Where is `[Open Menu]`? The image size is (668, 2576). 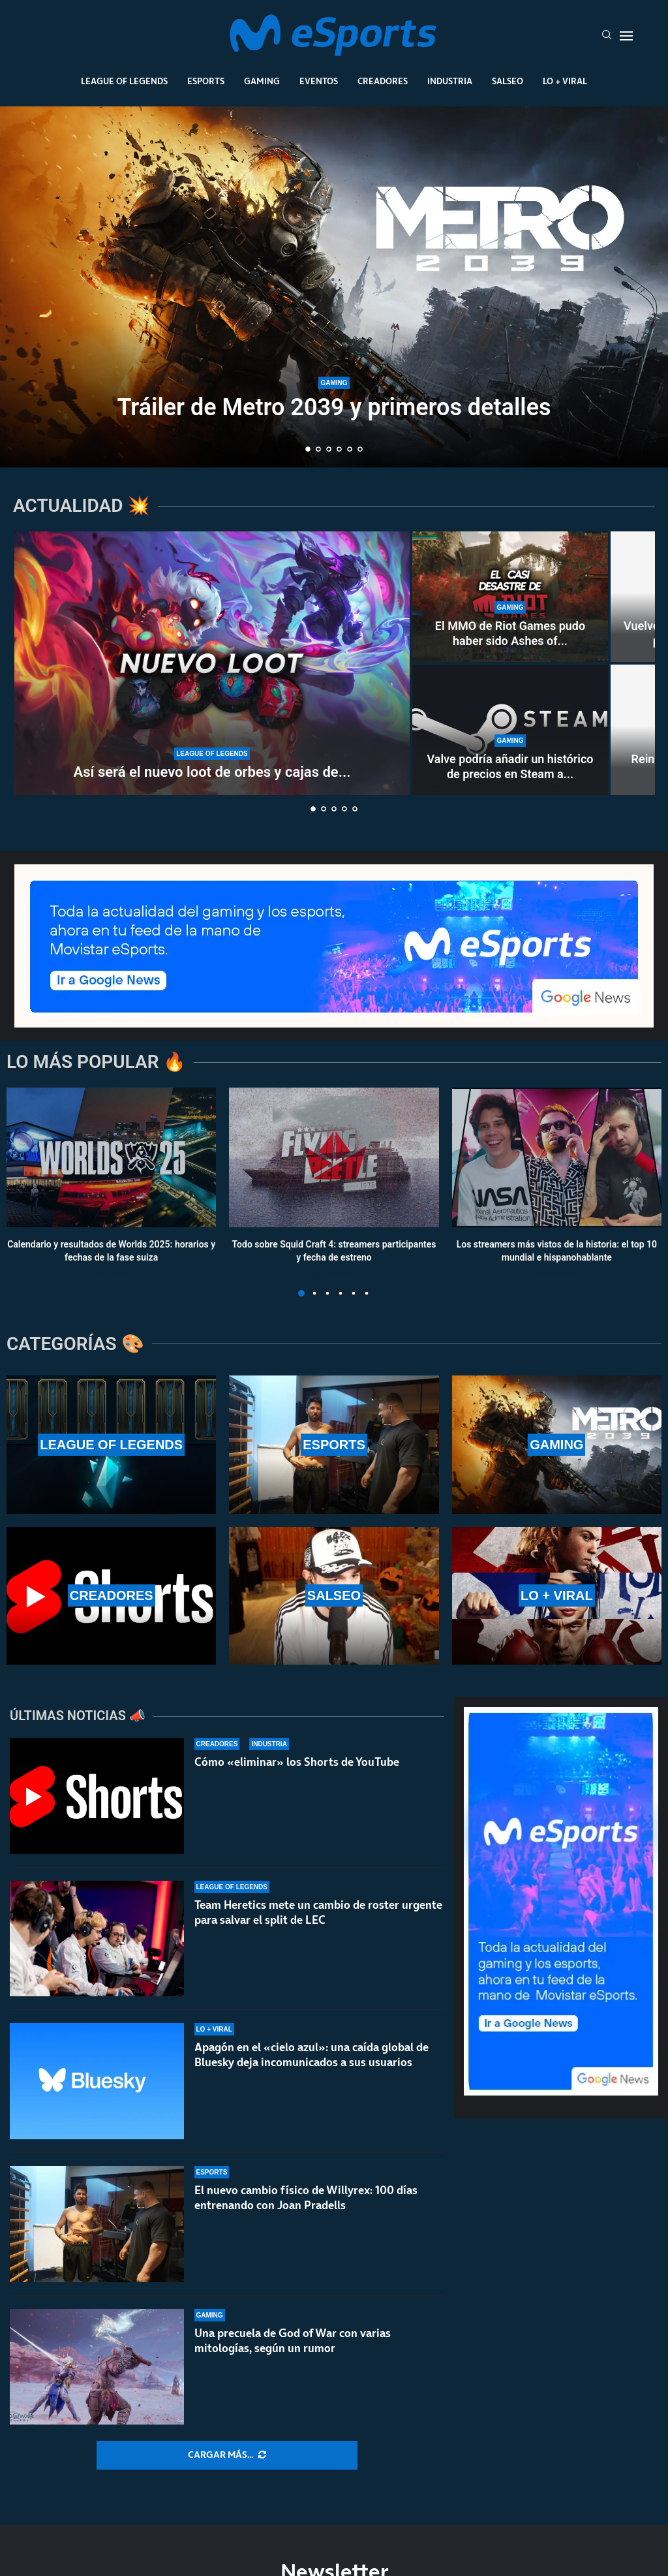 [Open Menu] is located at coordinates (626, 35).